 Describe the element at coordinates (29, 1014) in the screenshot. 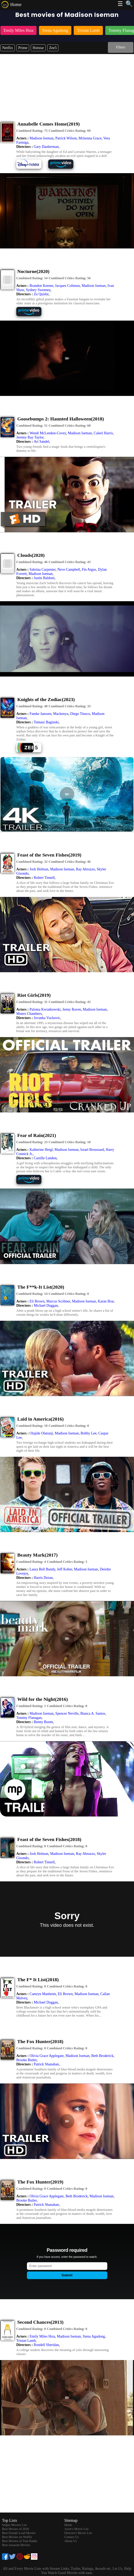

I see `Munro Chambers` at that location.